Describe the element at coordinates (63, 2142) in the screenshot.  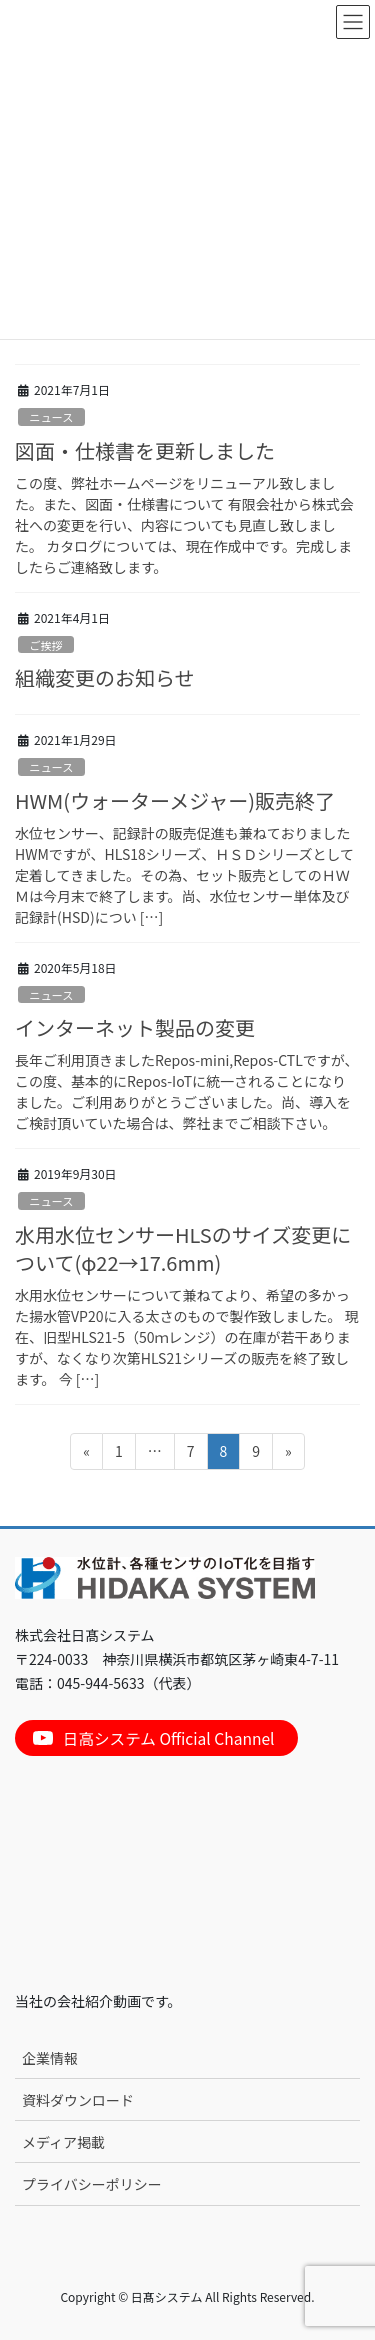
I see `メディア掲載` at that location.